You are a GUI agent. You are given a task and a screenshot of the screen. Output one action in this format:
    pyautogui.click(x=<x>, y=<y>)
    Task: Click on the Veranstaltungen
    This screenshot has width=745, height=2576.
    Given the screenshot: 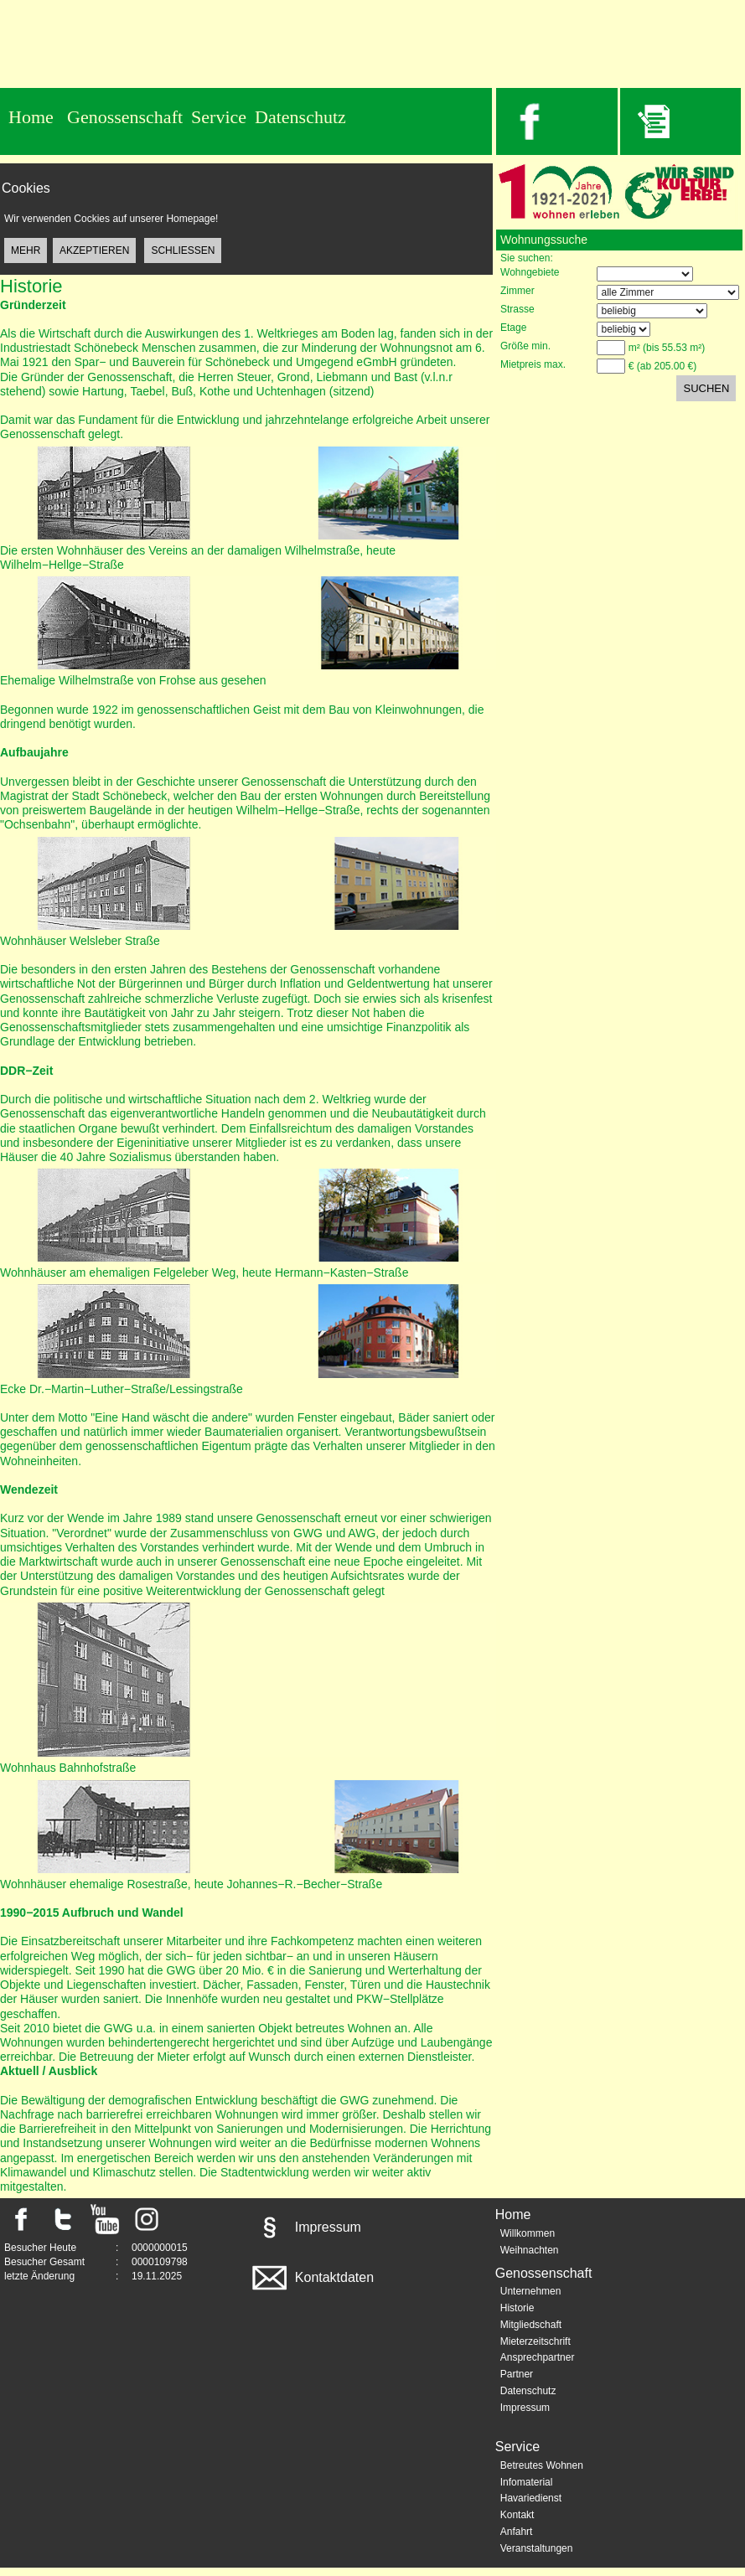 What is the action you would take?
    pyautogui.click(x=536, y=2548)
    